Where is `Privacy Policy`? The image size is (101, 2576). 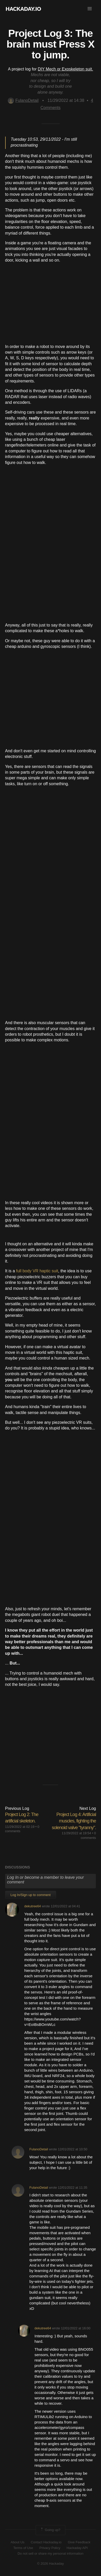 Privacy Policy is located at coordinates (49, 2548).